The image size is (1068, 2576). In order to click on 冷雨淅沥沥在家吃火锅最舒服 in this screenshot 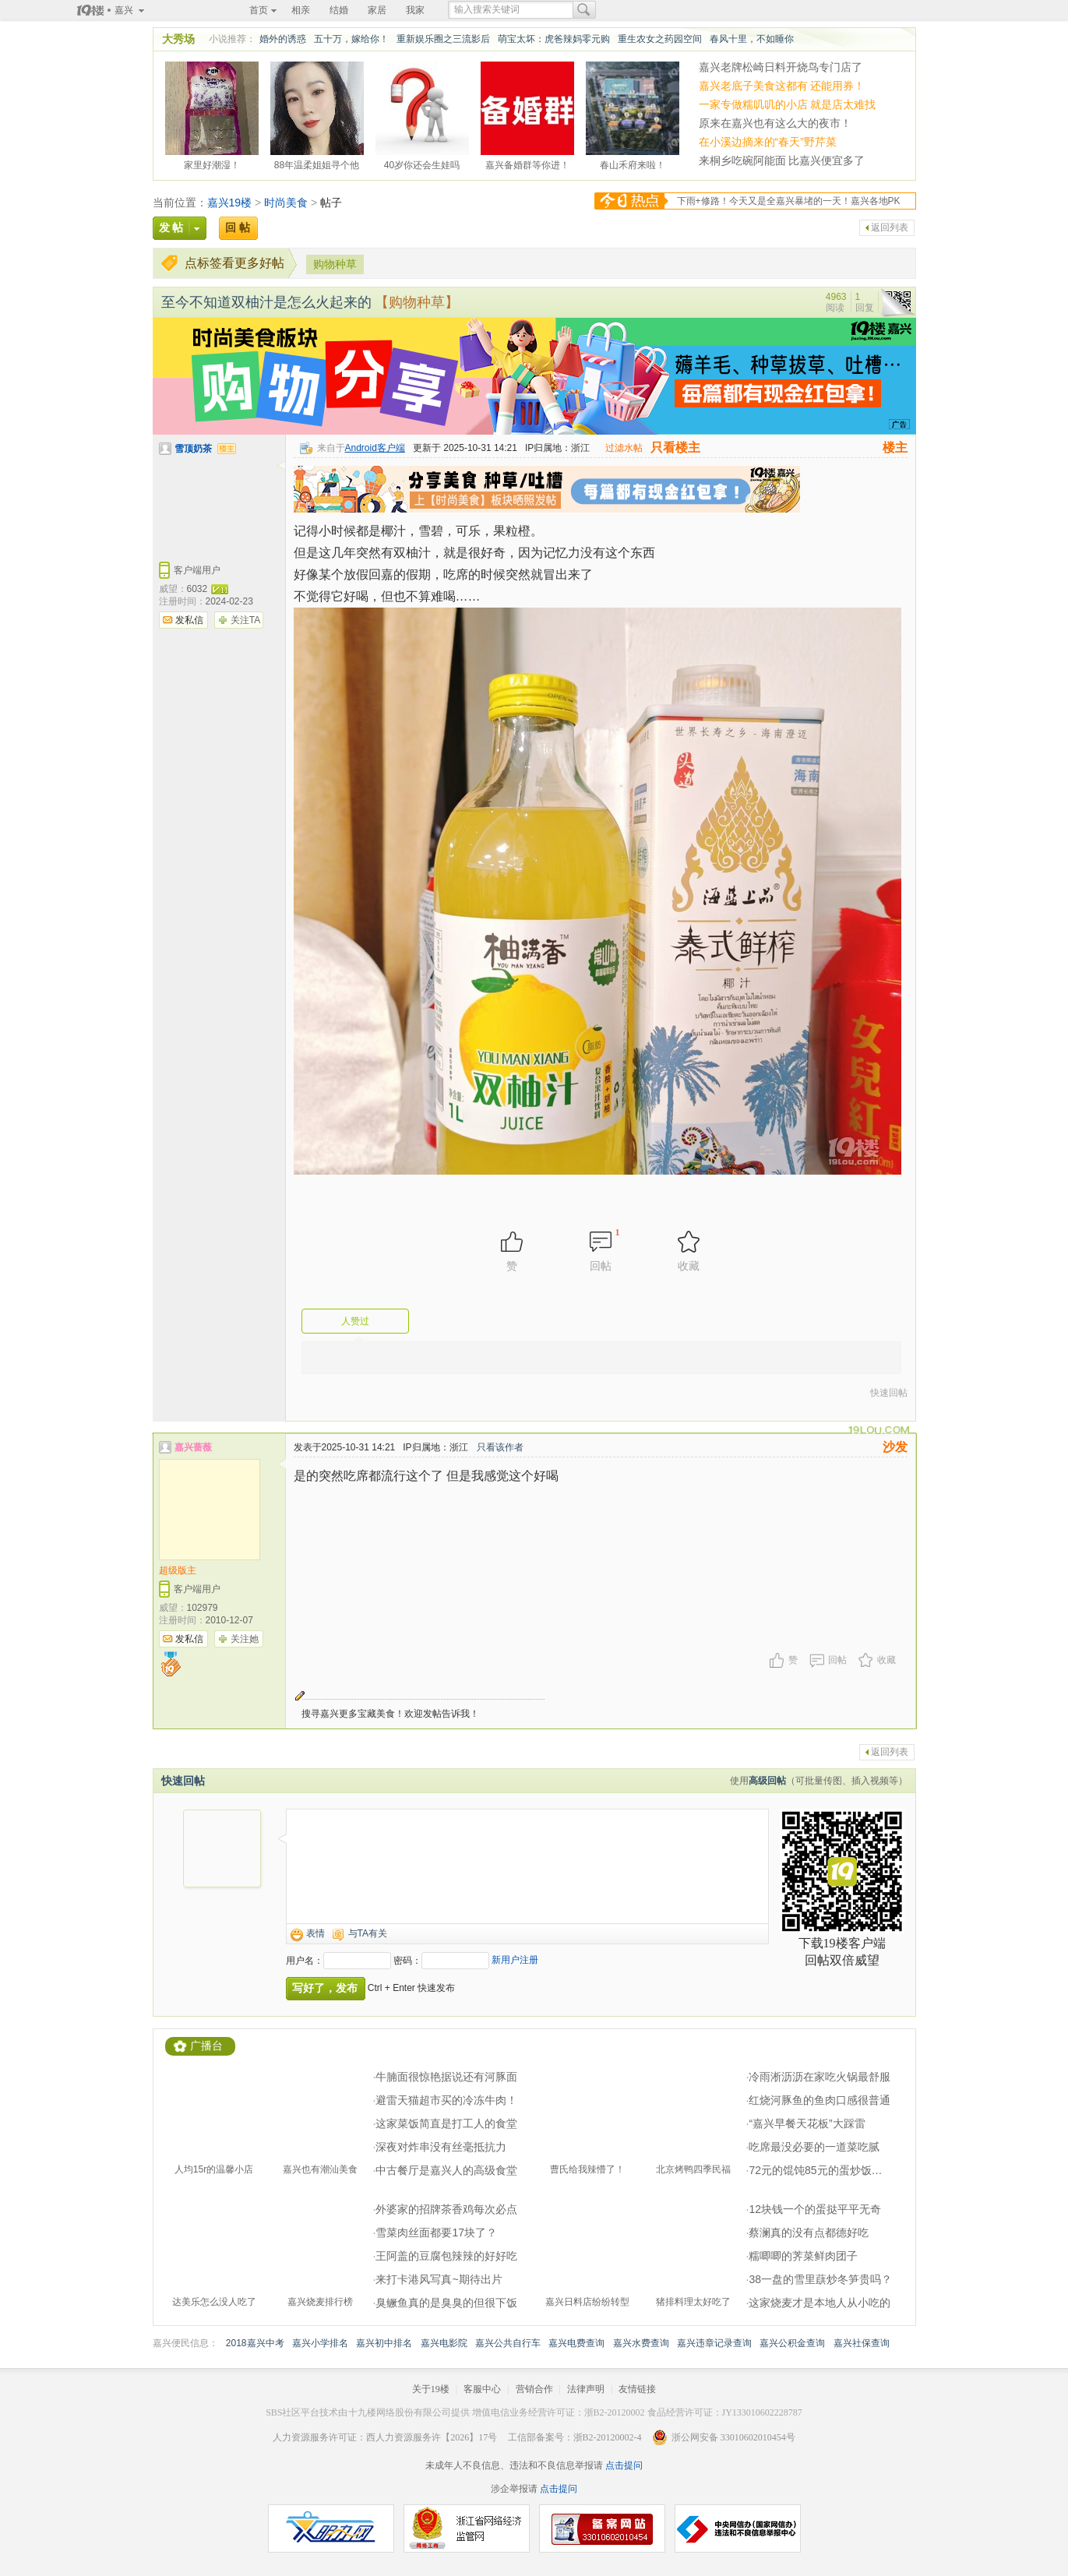, I will do `click(819, 2076)`.